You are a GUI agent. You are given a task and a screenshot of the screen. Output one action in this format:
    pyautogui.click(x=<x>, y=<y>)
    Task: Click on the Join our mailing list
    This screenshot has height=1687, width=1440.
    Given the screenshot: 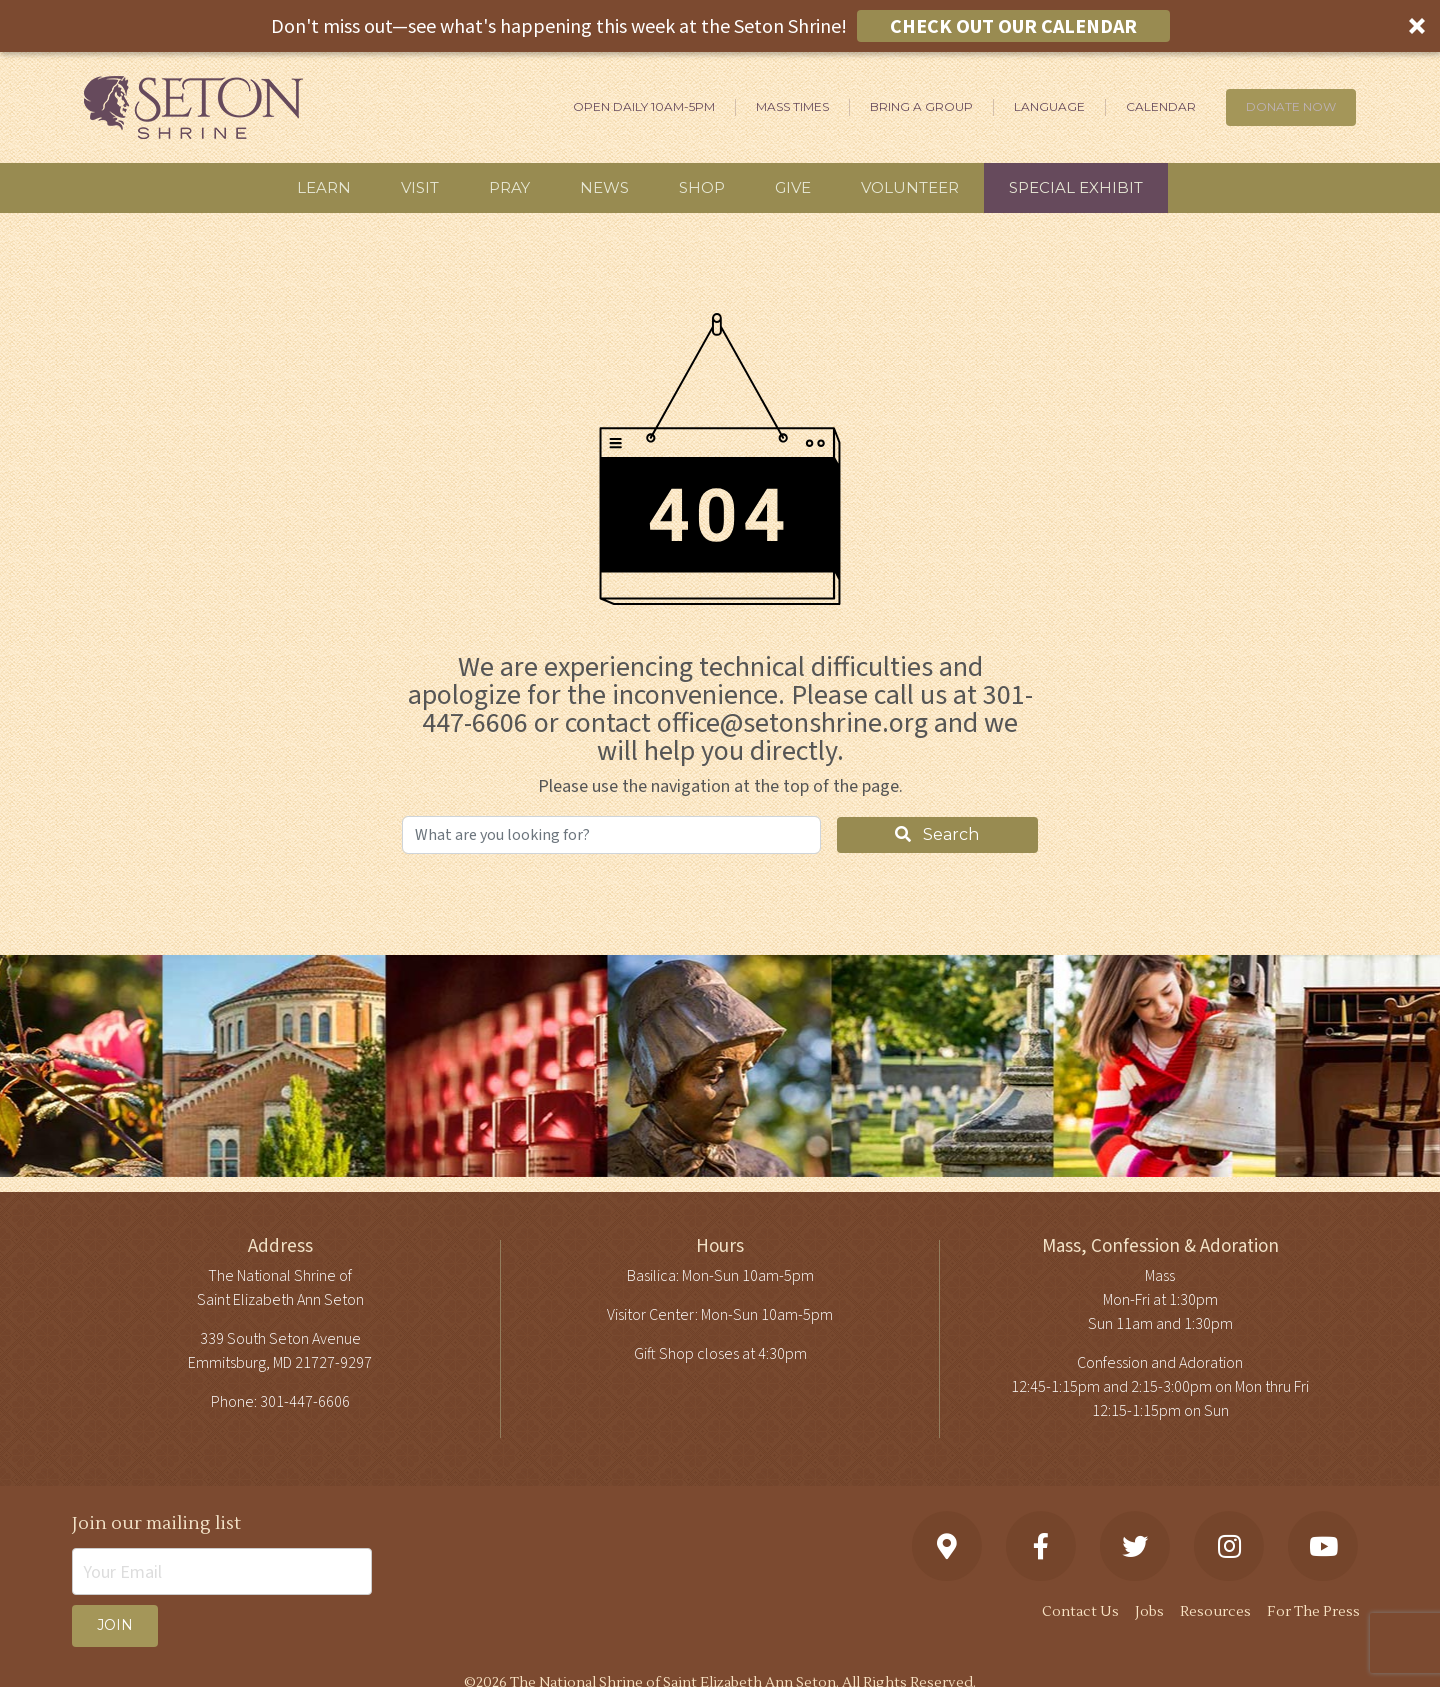 What is the action you would take?
    pyautogui.click(x=156, y=1523)
    